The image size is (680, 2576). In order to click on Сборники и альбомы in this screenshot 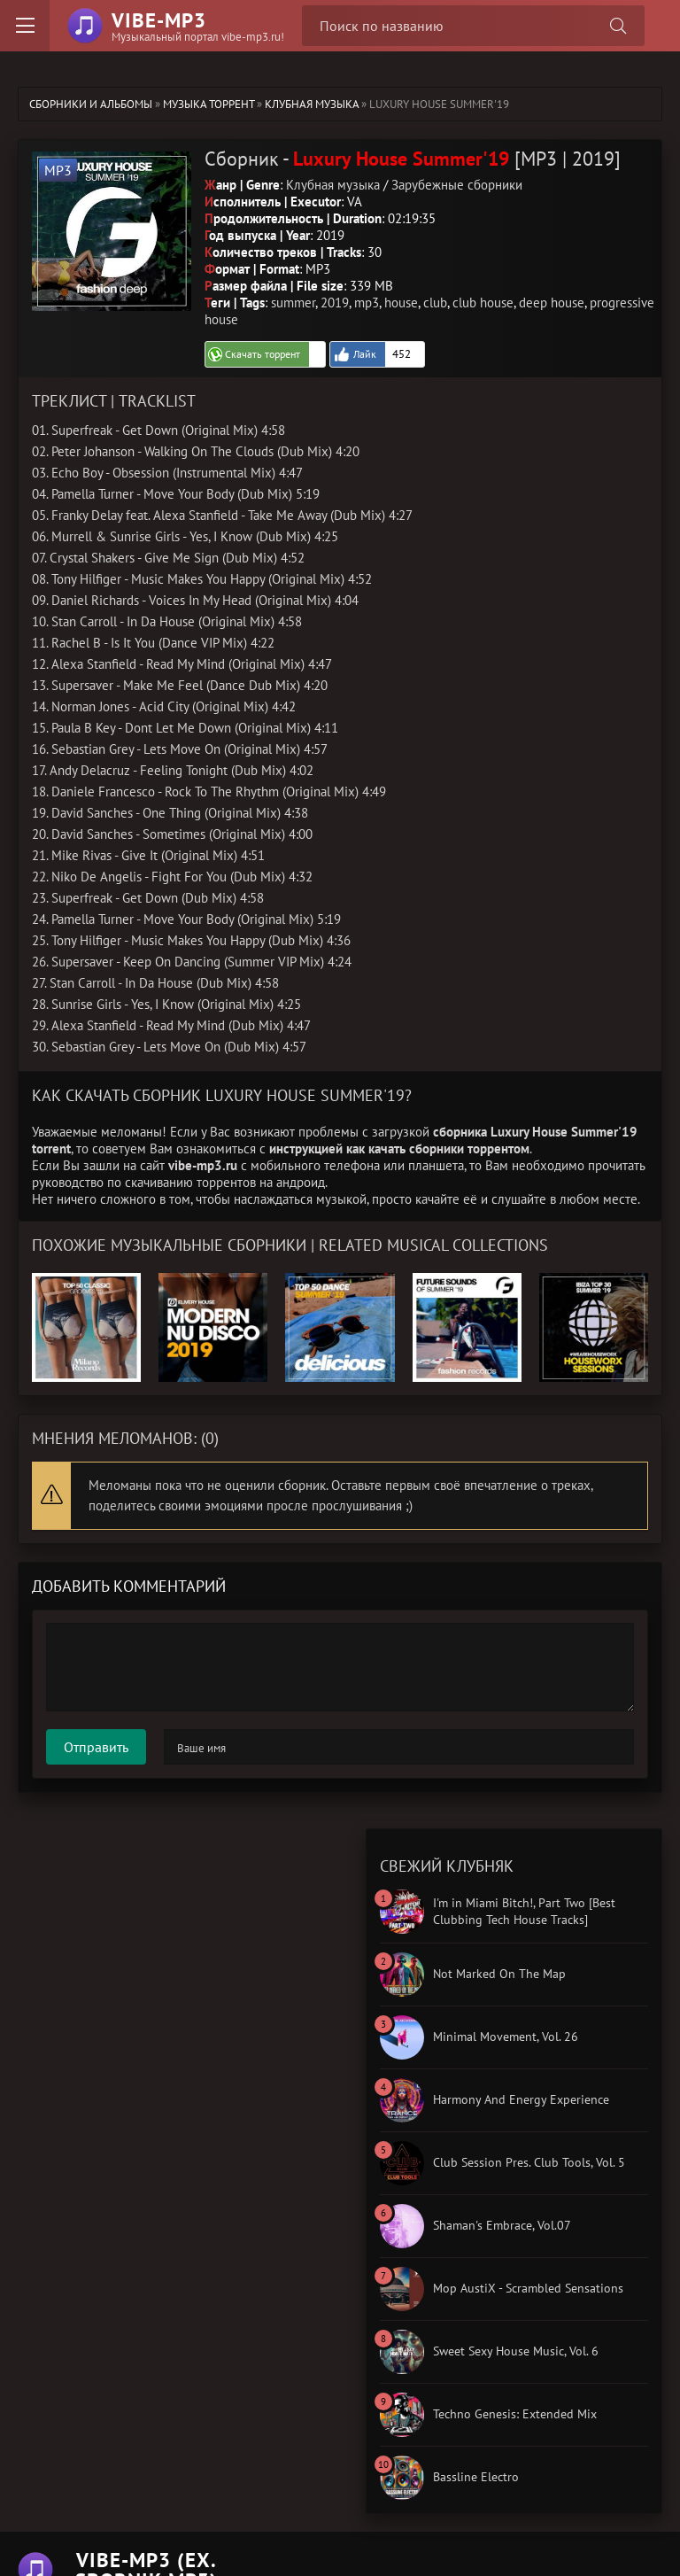, I will do `click(90, 104)`.